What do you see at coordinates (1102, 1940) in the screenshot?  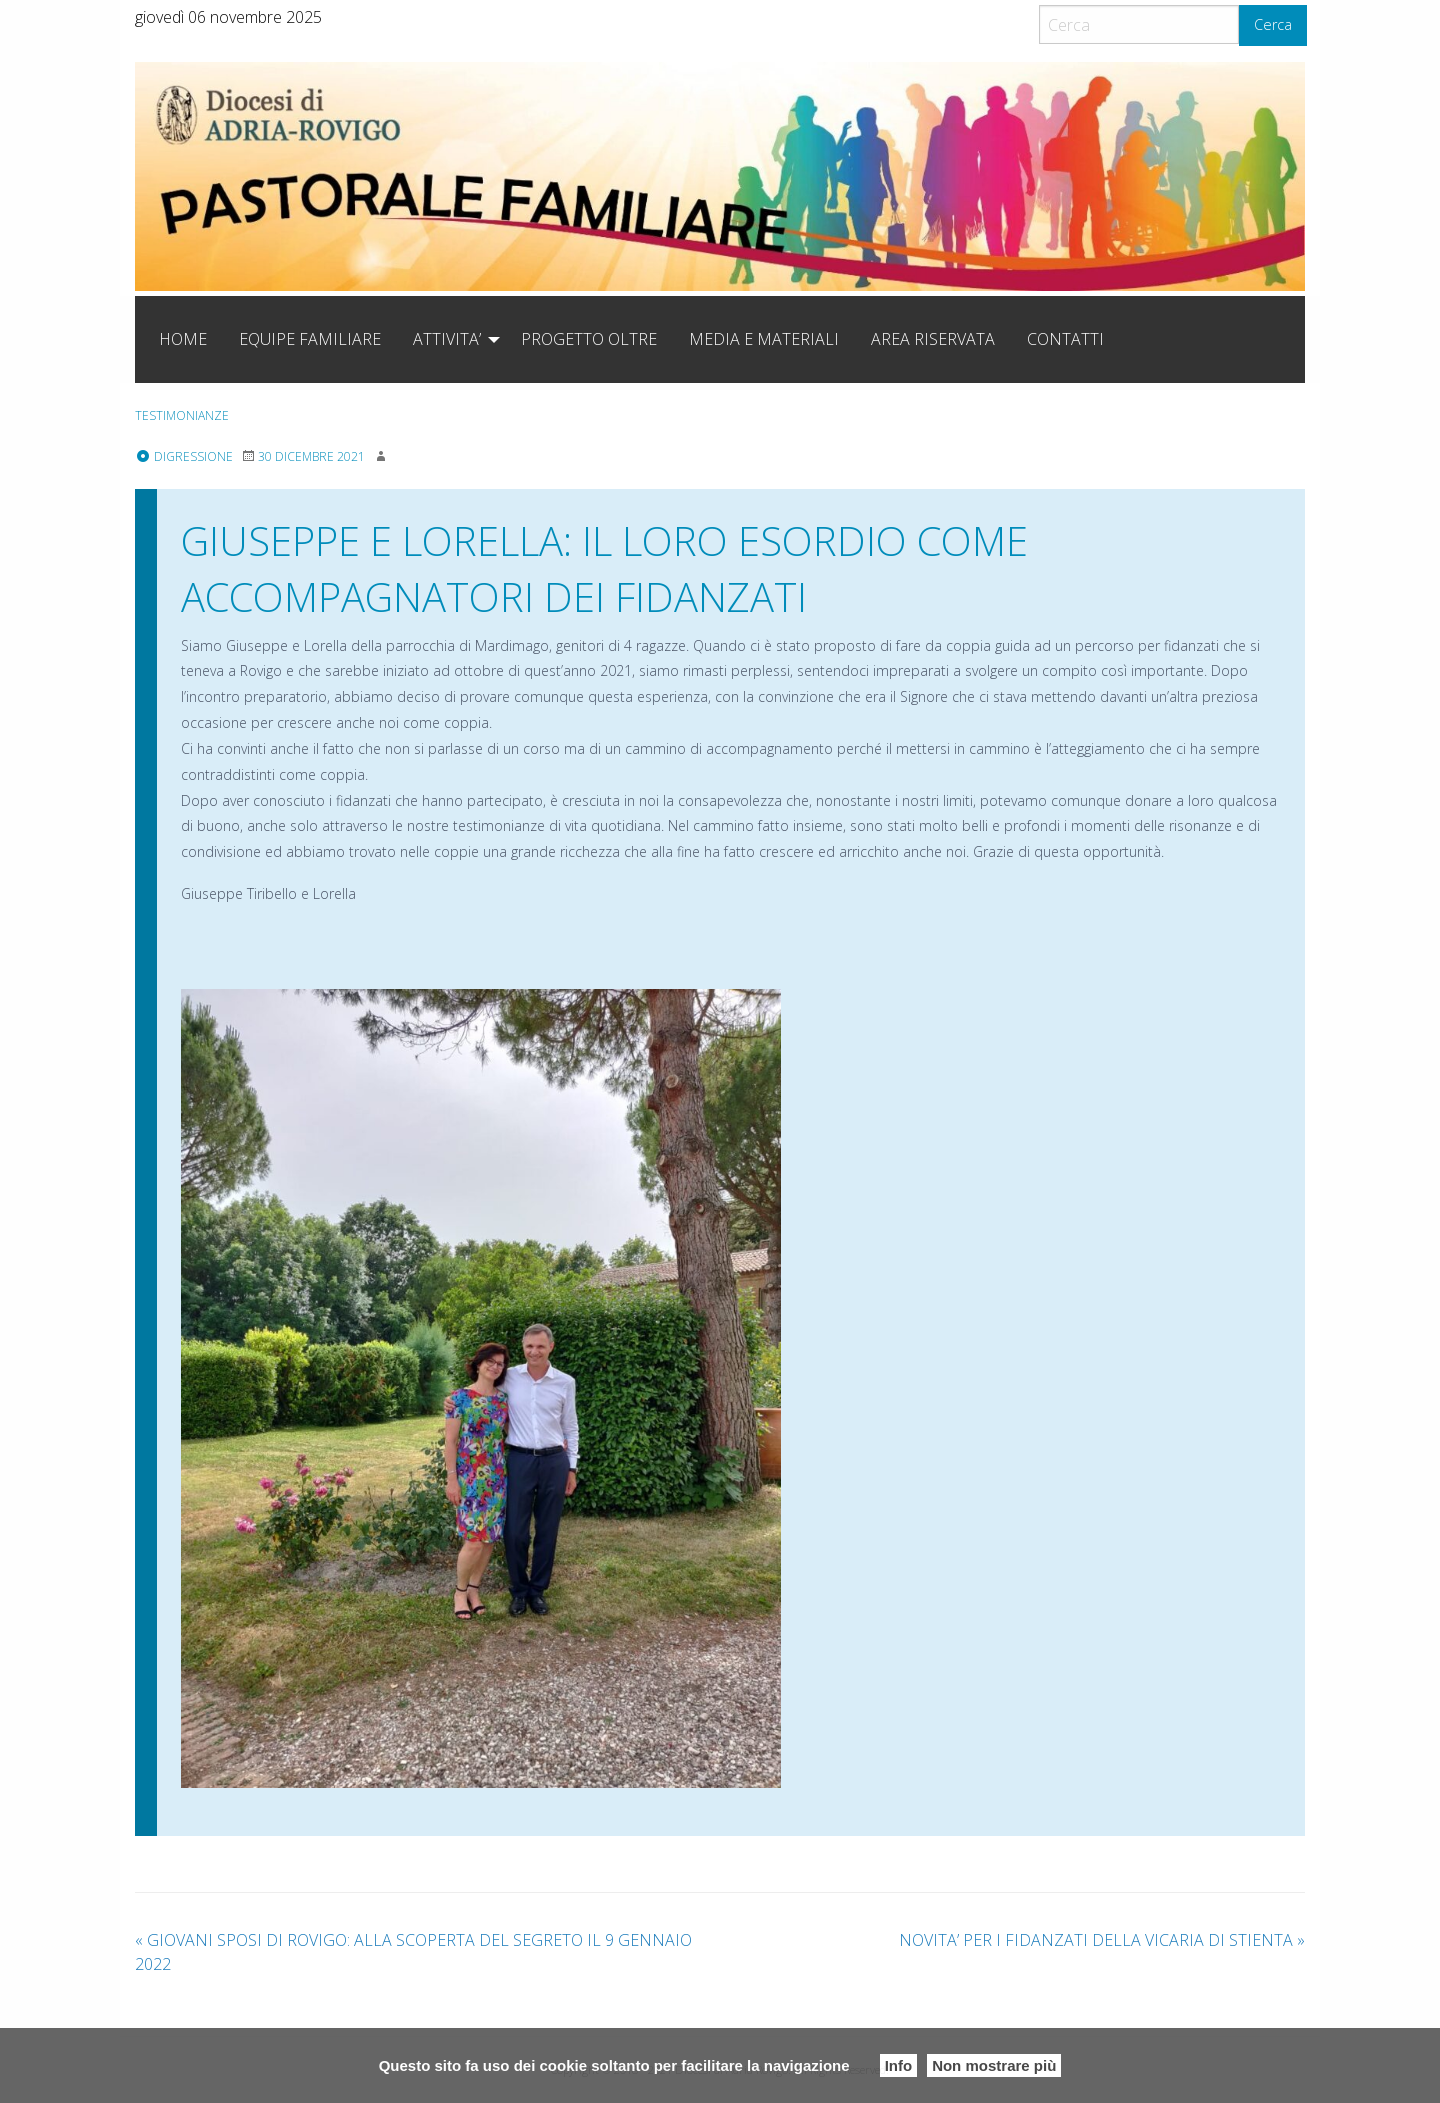 I see `NOVITA’ PER I FIDANZATI DELLA VICARIA DI STIENTA` at bounding box center [1102, 1940].